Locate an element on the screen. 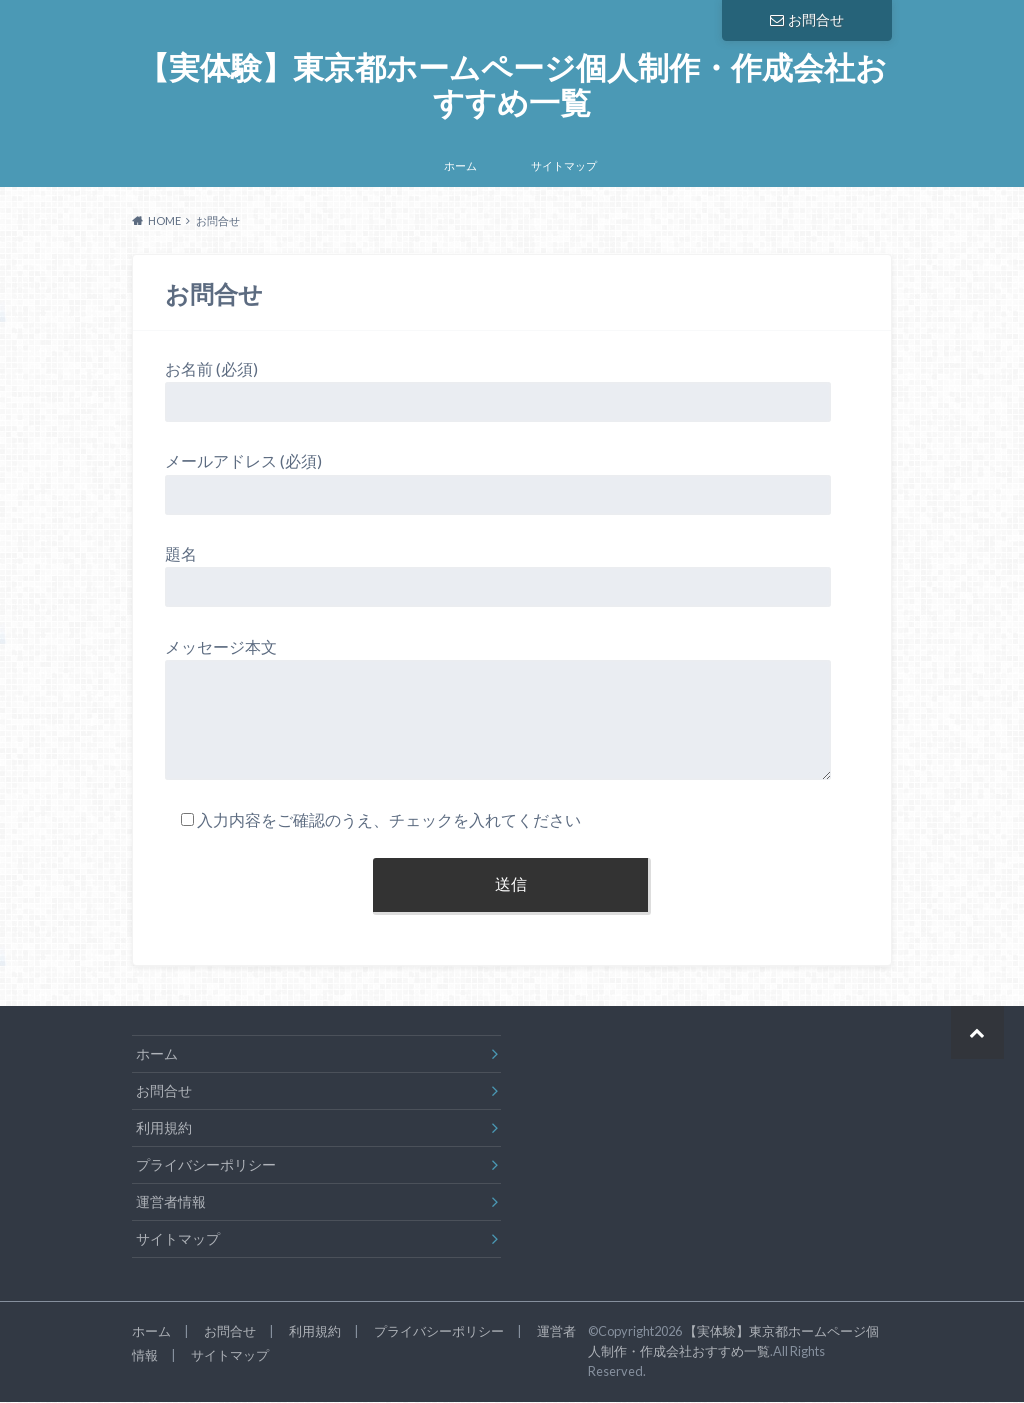 This screenshot has width=1024, height=1403. 運営者情報 is located at coordinates (171, 1204).